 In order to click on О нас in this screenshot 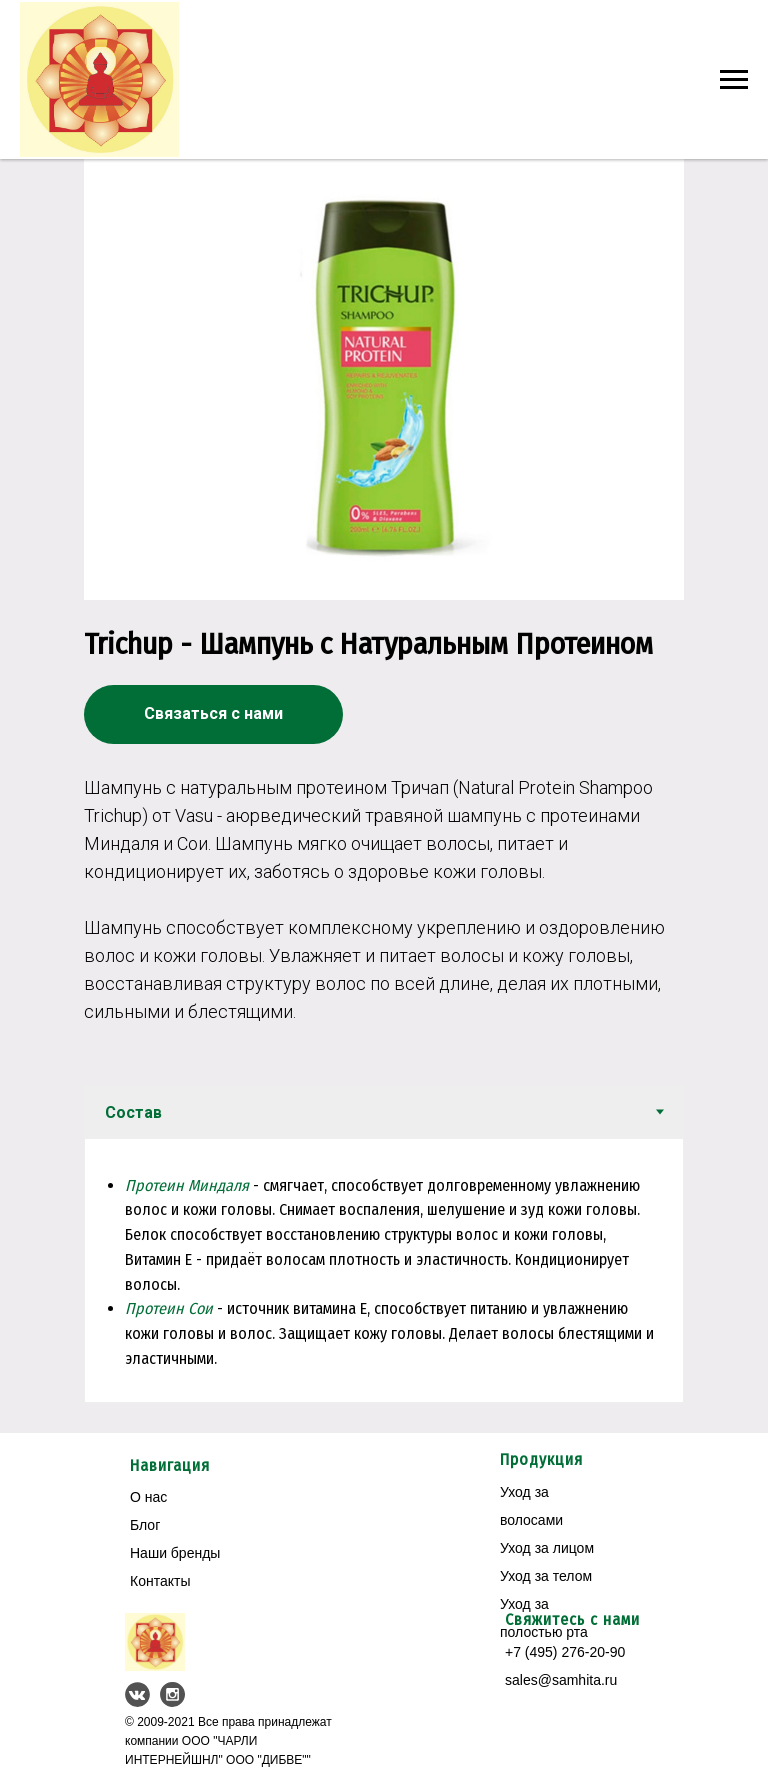, I will do `click(148, 1495)`.